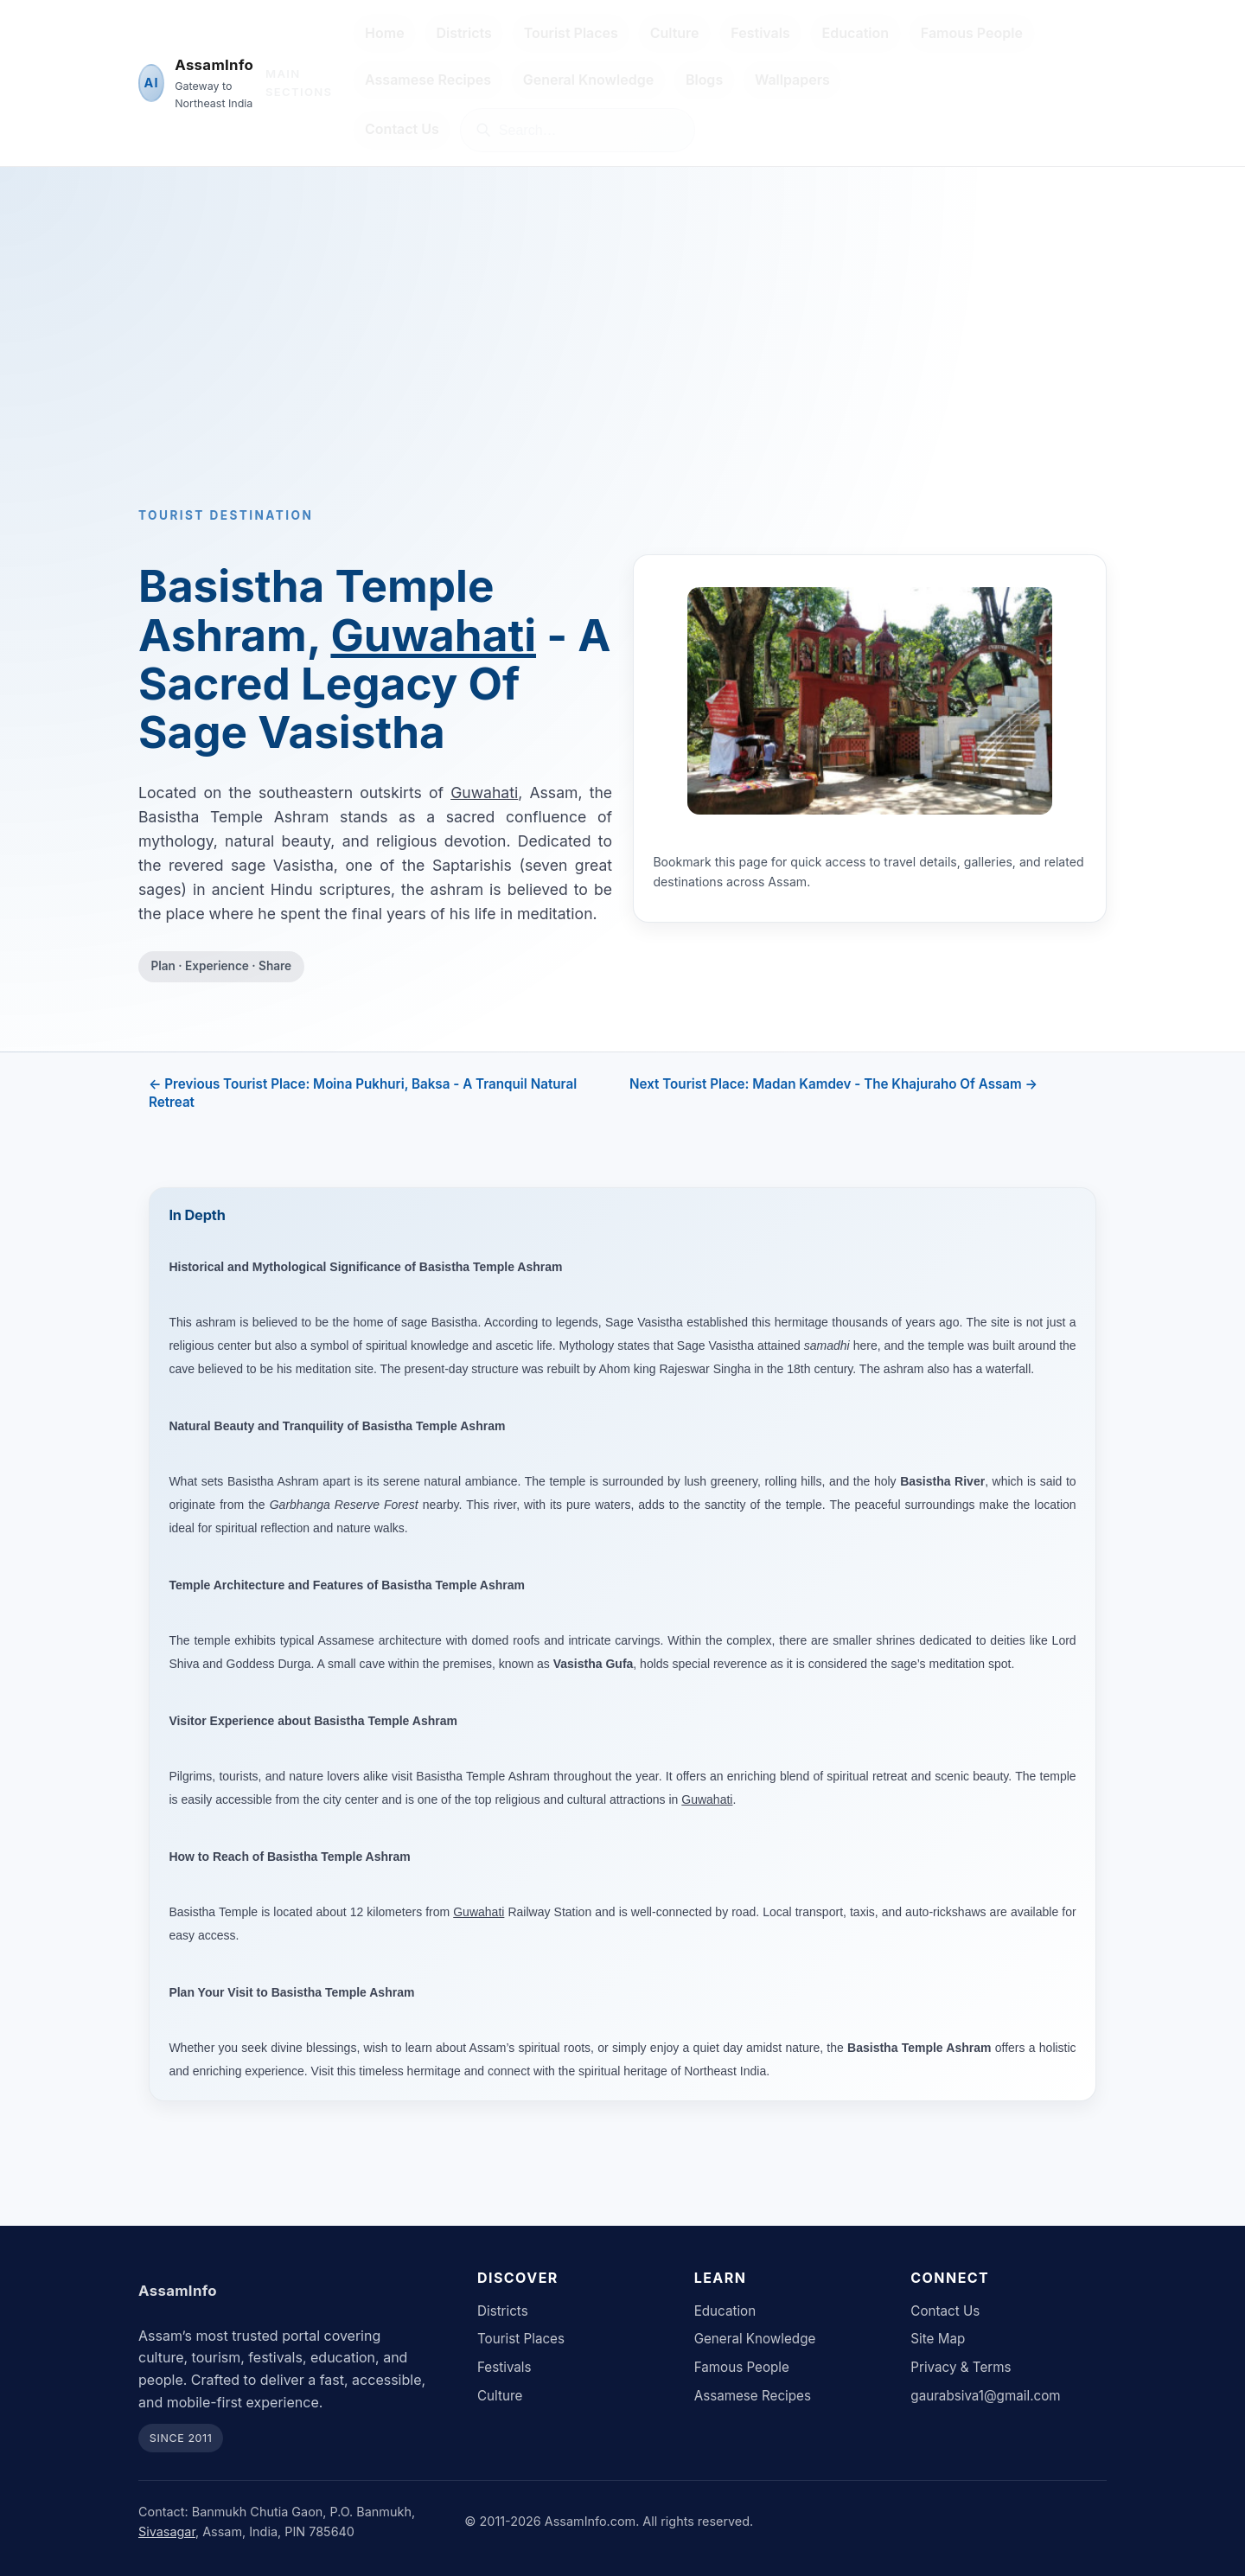 This screenshot has width=1245, height=2576. I want to click on Culture, so click(674, 33).